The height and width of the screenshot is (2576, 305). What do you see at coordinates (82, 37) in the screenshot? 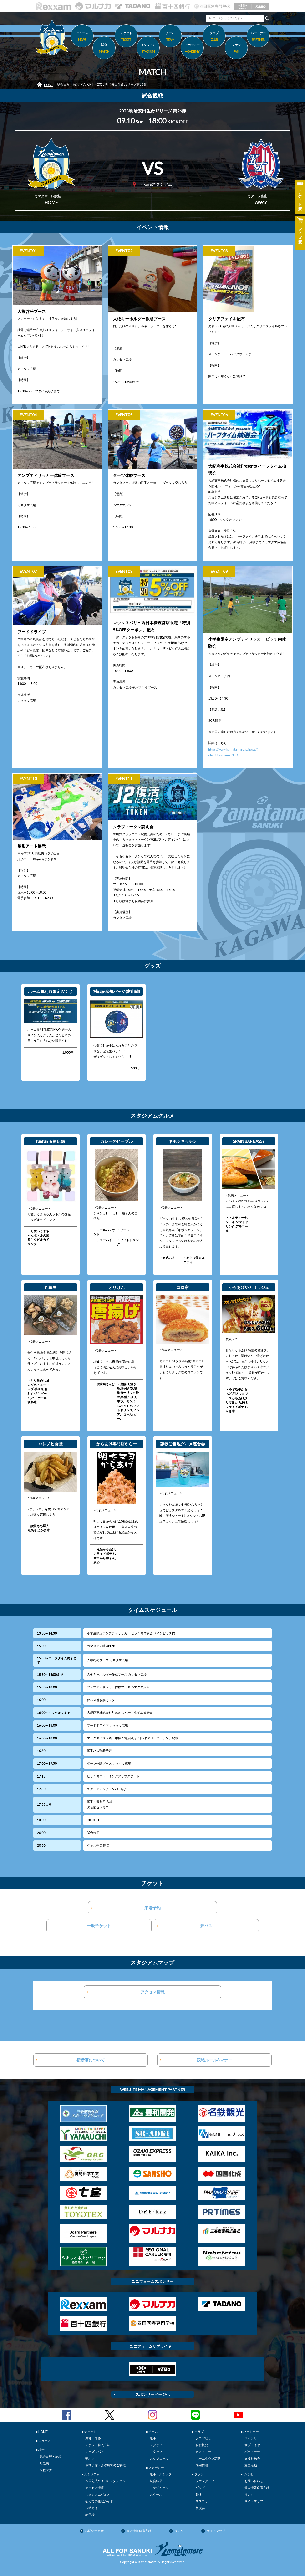
I see `ニュース` at bounding box center [82, 37].